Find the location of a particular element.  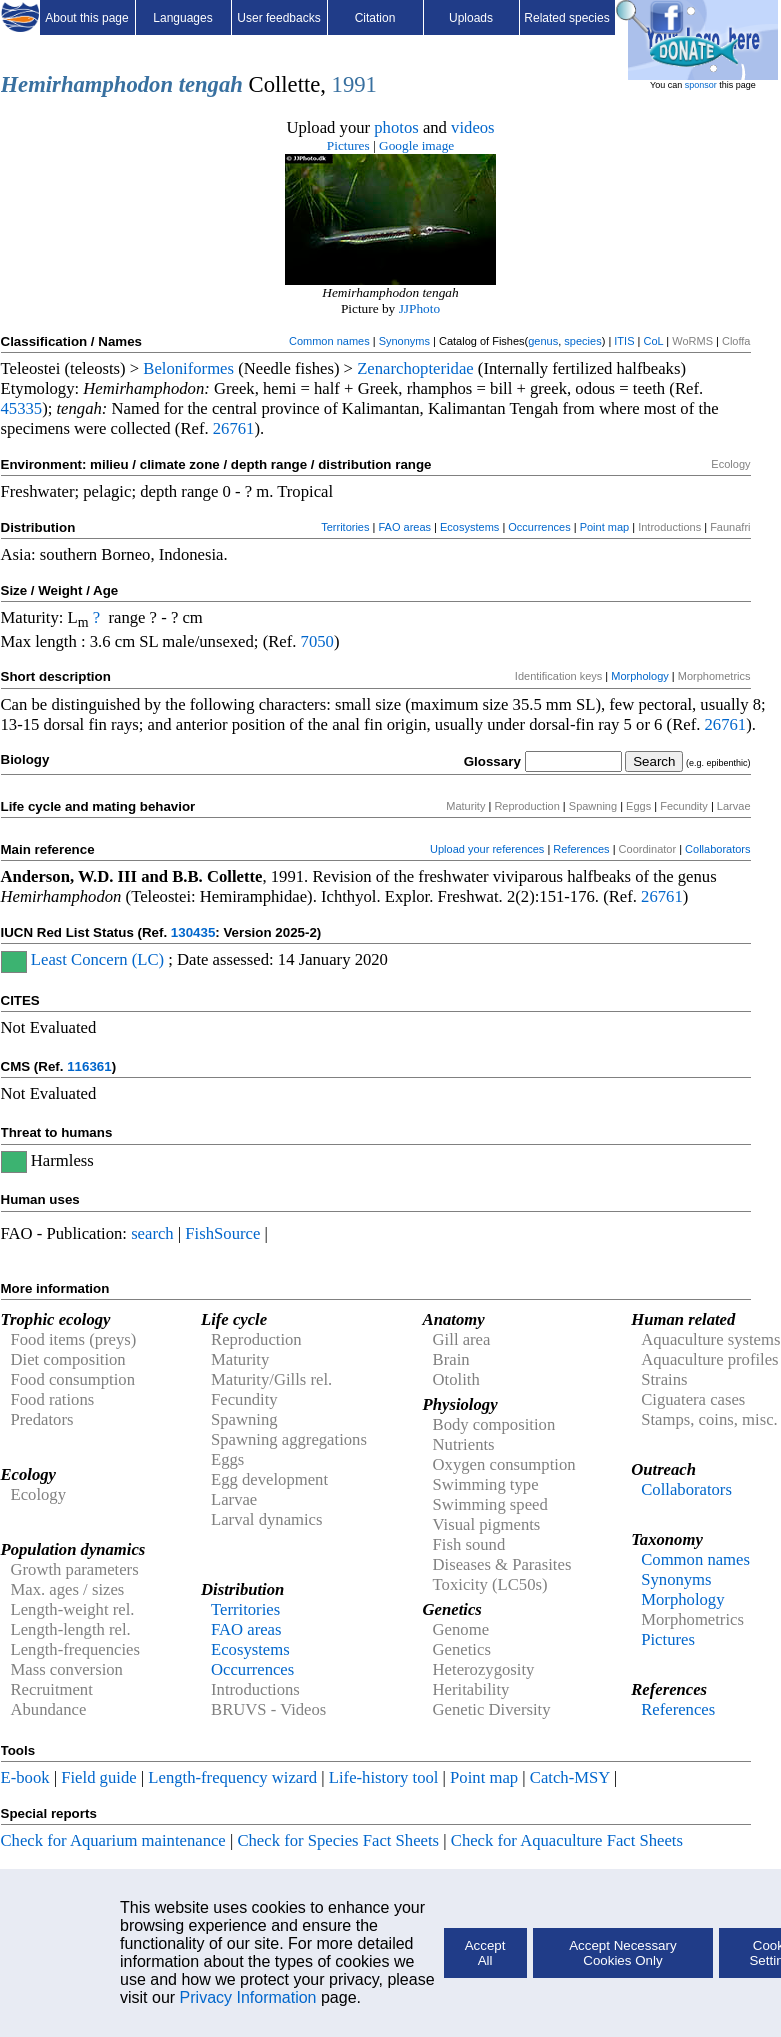

Check for Species Fact Sheets is located at coordinates (338, 1840).